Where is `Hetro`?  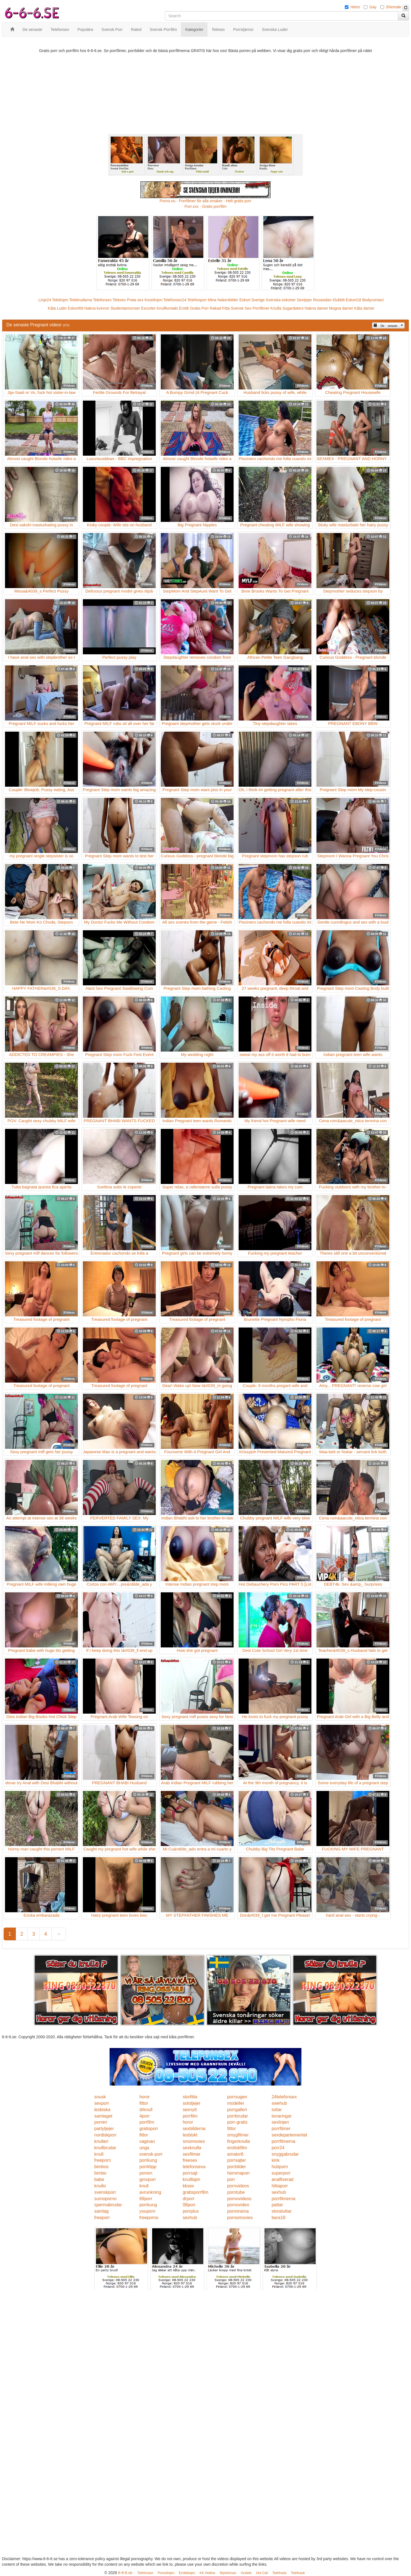 Hetro is located at coordinates (355, 7).